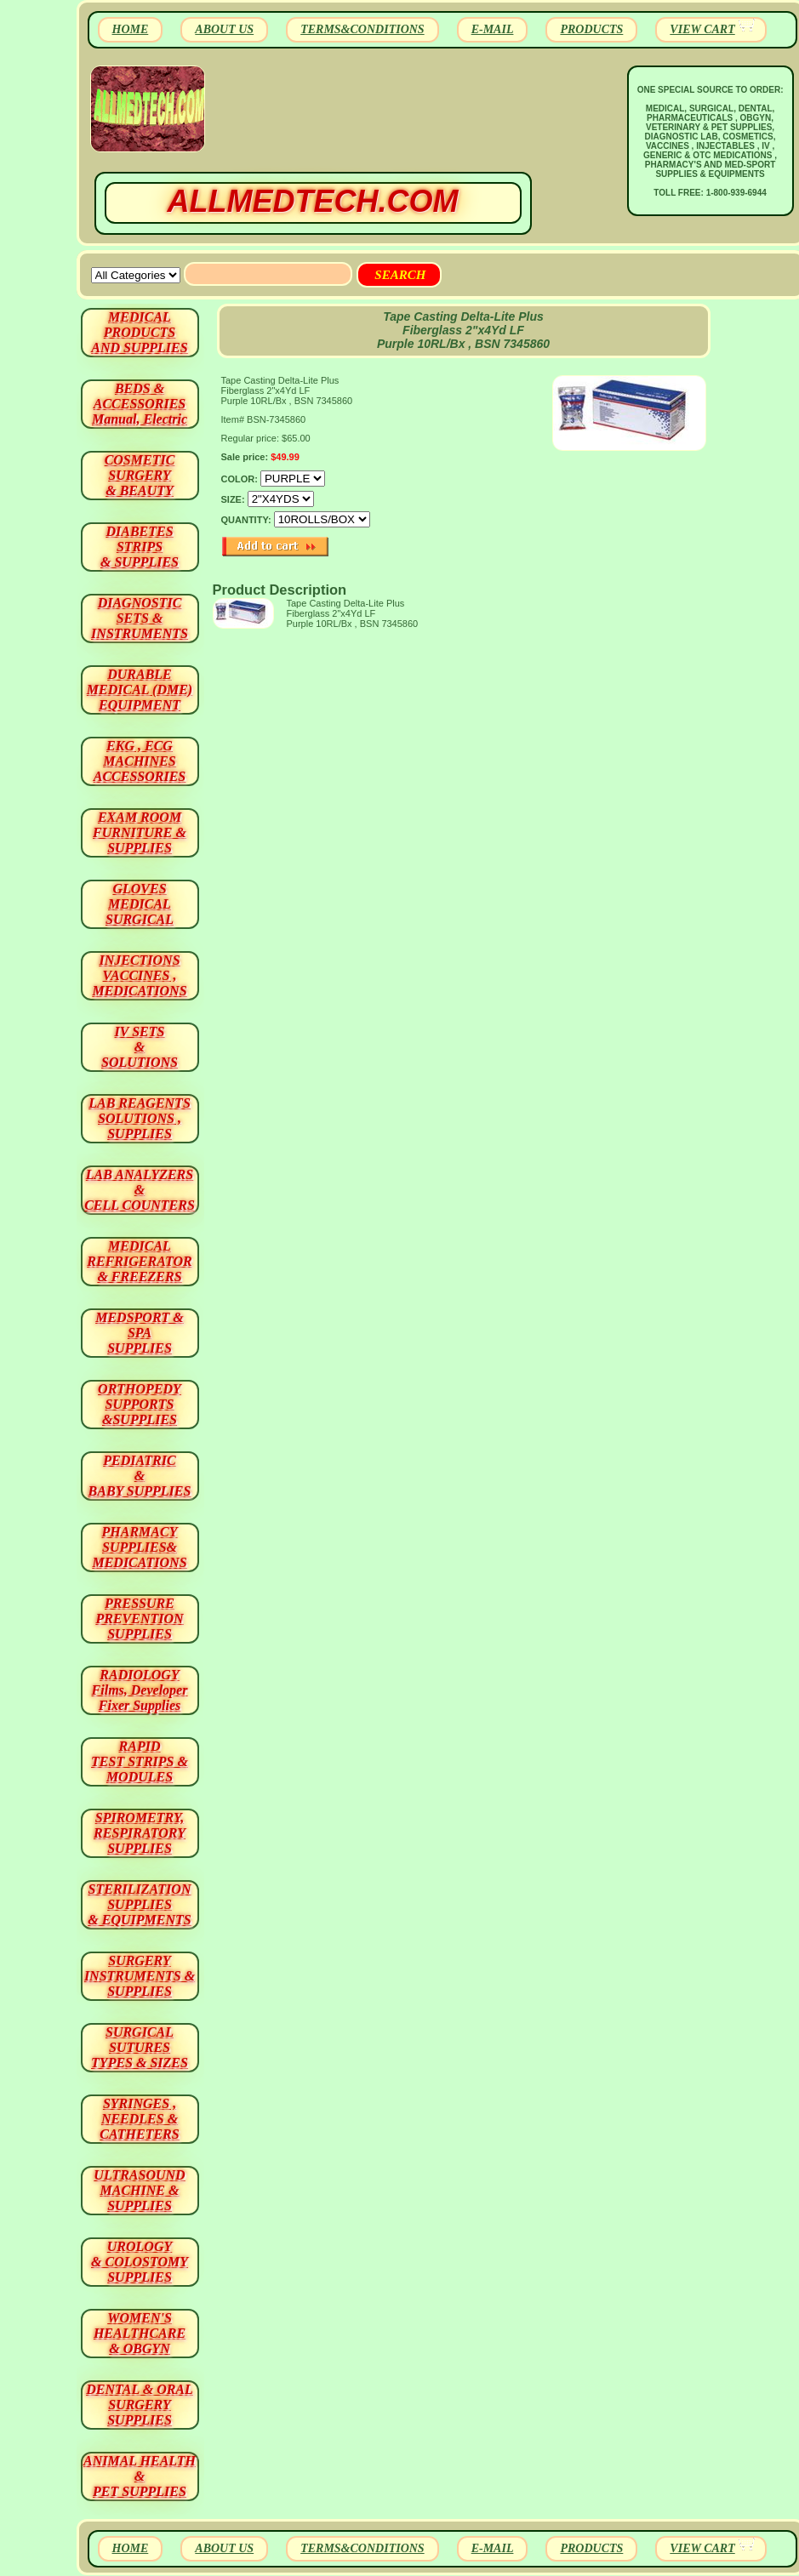  Describe the element at coordinates (139, 1189) in the screenshot. I see `LAB ANALYZERS& CELL COUNTERS` at that location.